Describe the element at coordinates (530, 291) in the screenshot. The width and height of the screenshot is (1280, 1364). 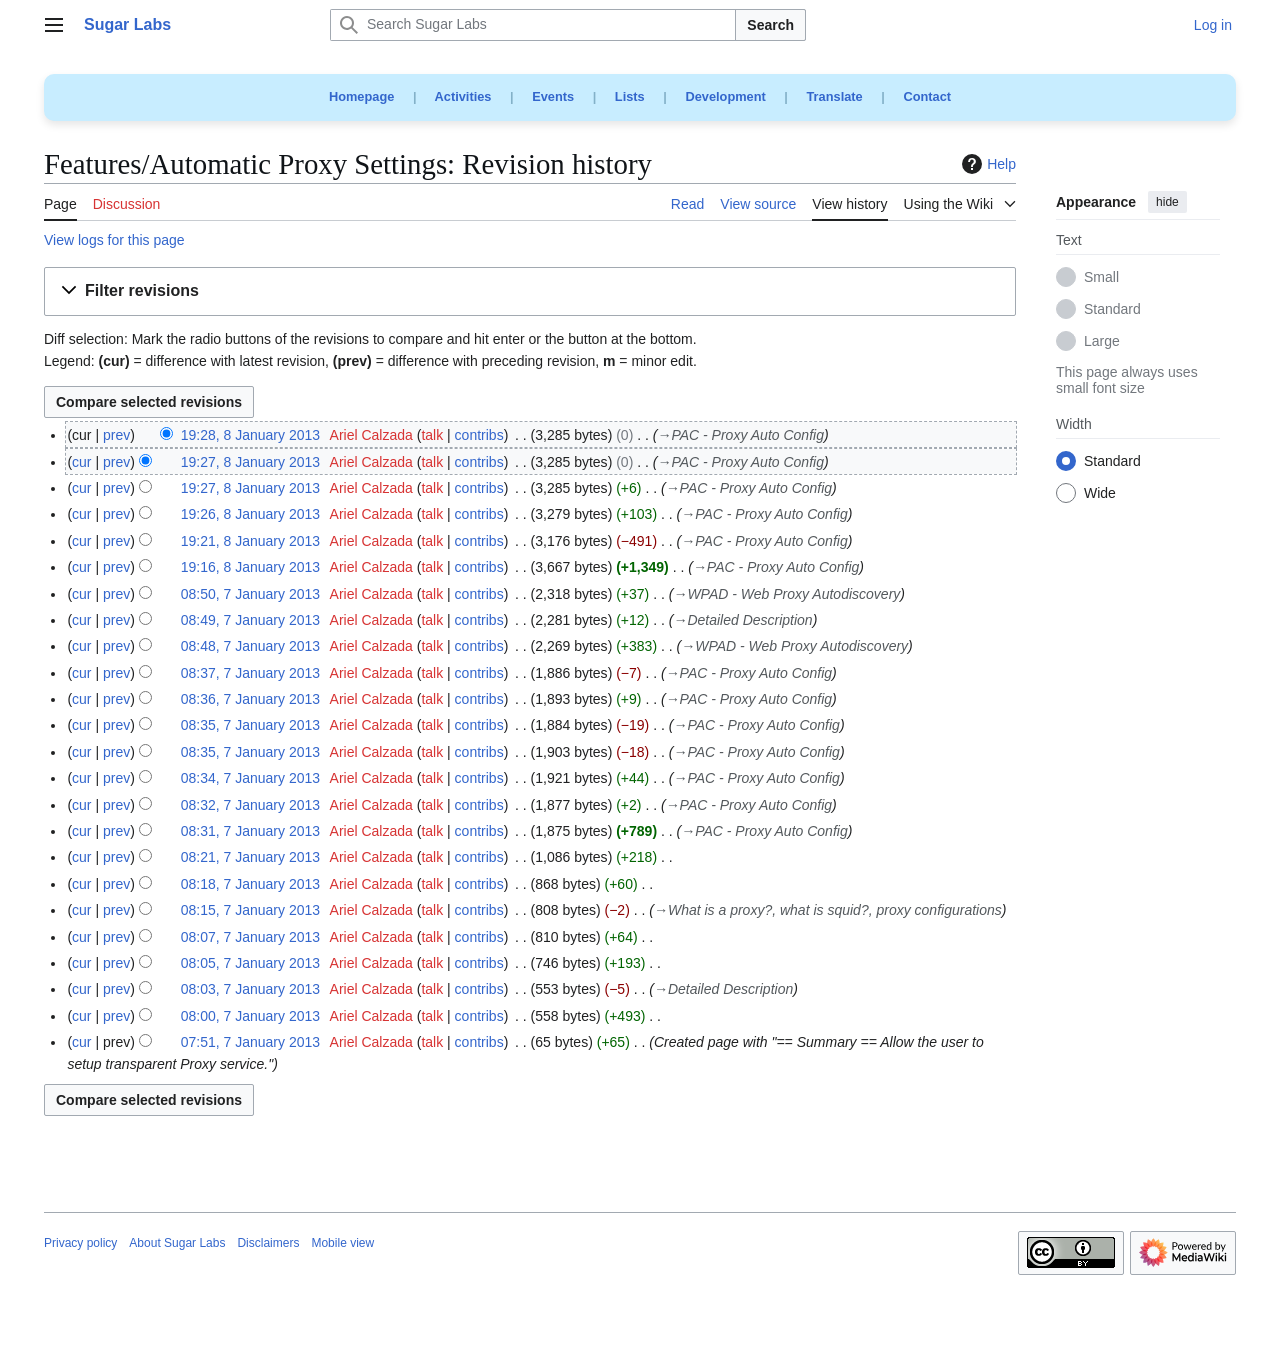
I see `[button]` at that location.